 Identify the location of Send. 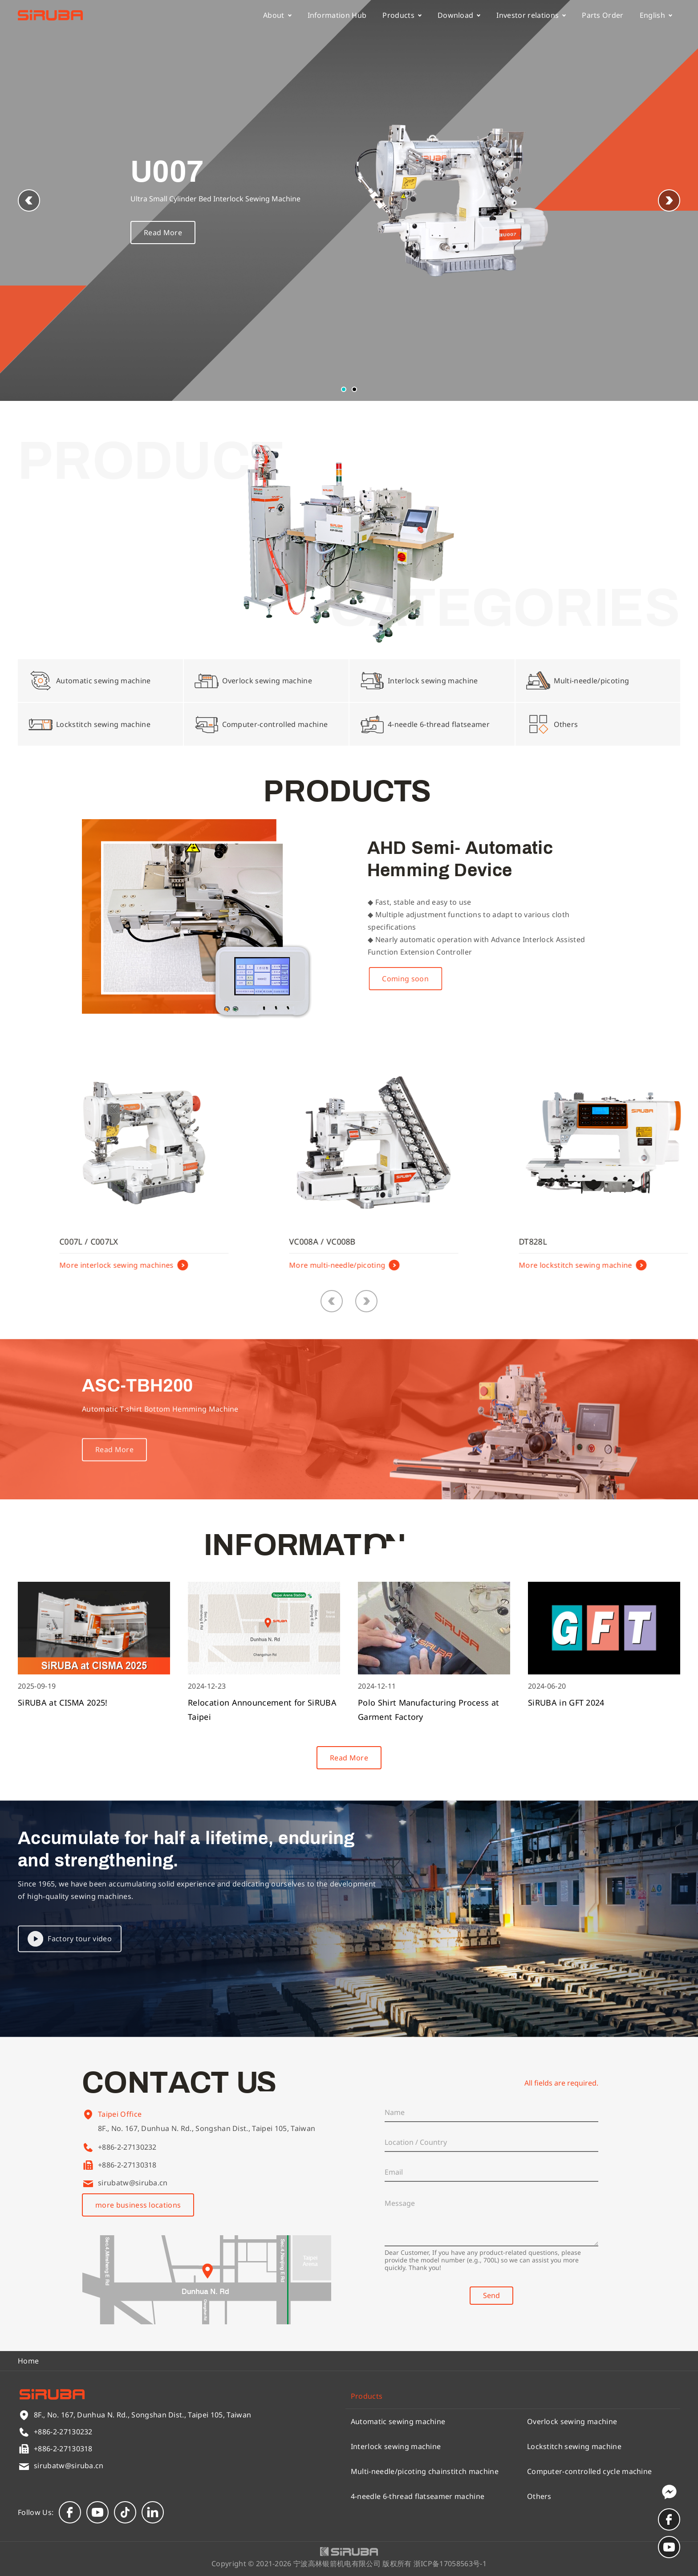
(491, 2295).